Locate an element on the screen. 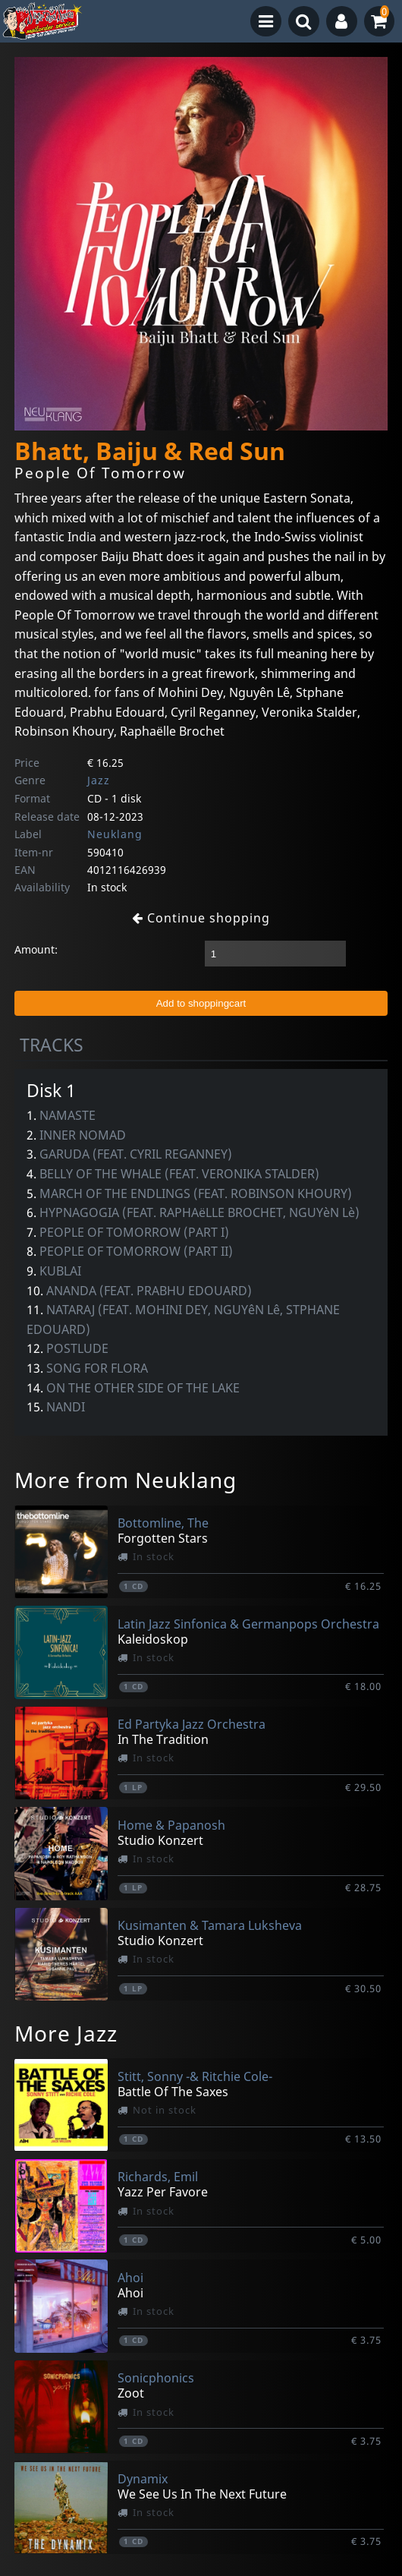  Continue shopping is located at coordinates (201, 918).